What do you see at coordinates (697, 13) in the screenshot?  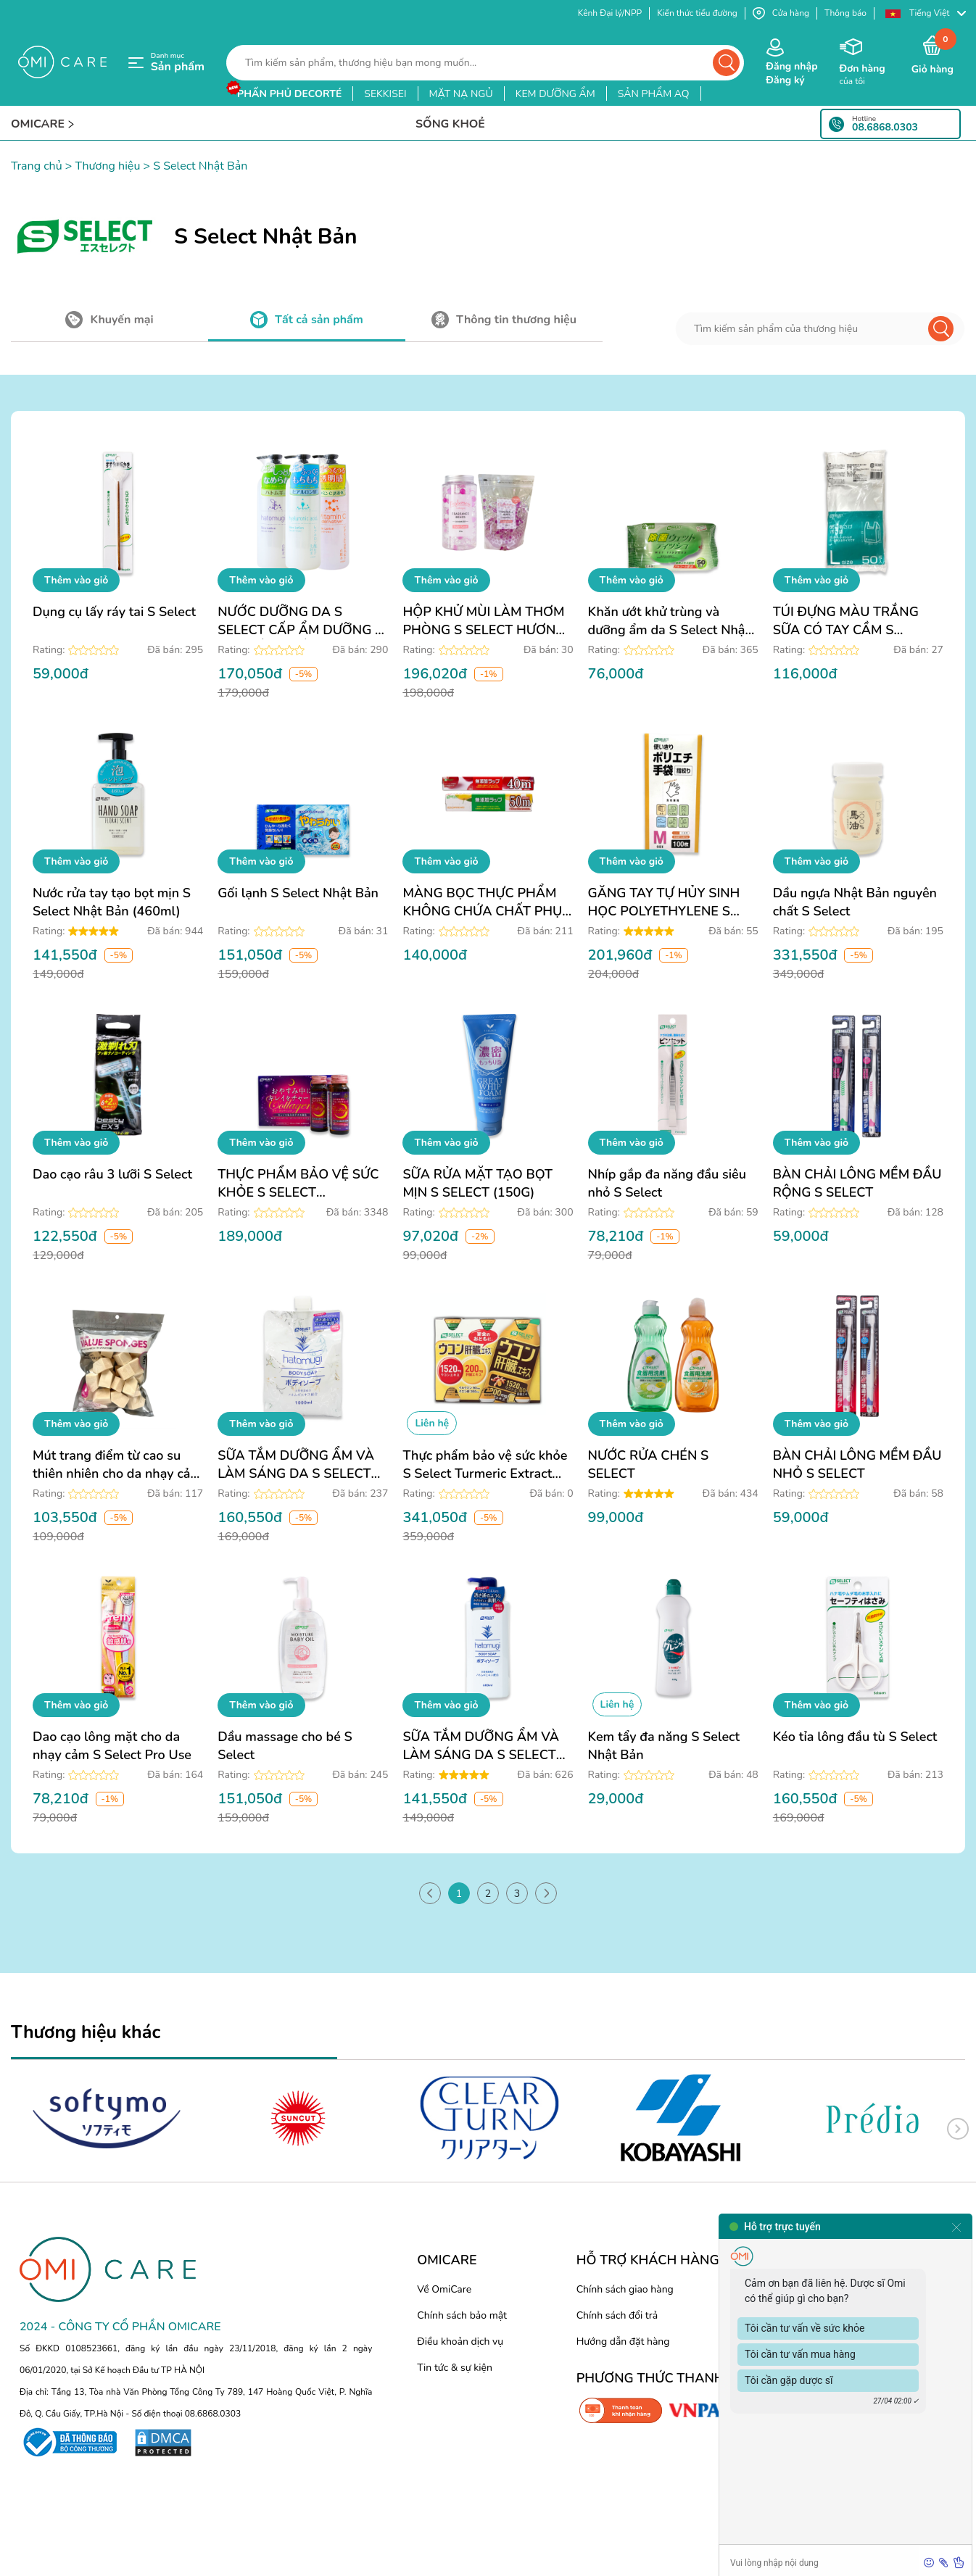 I see `Kiến thức tiểu đường` at bounding box center [697, 13].